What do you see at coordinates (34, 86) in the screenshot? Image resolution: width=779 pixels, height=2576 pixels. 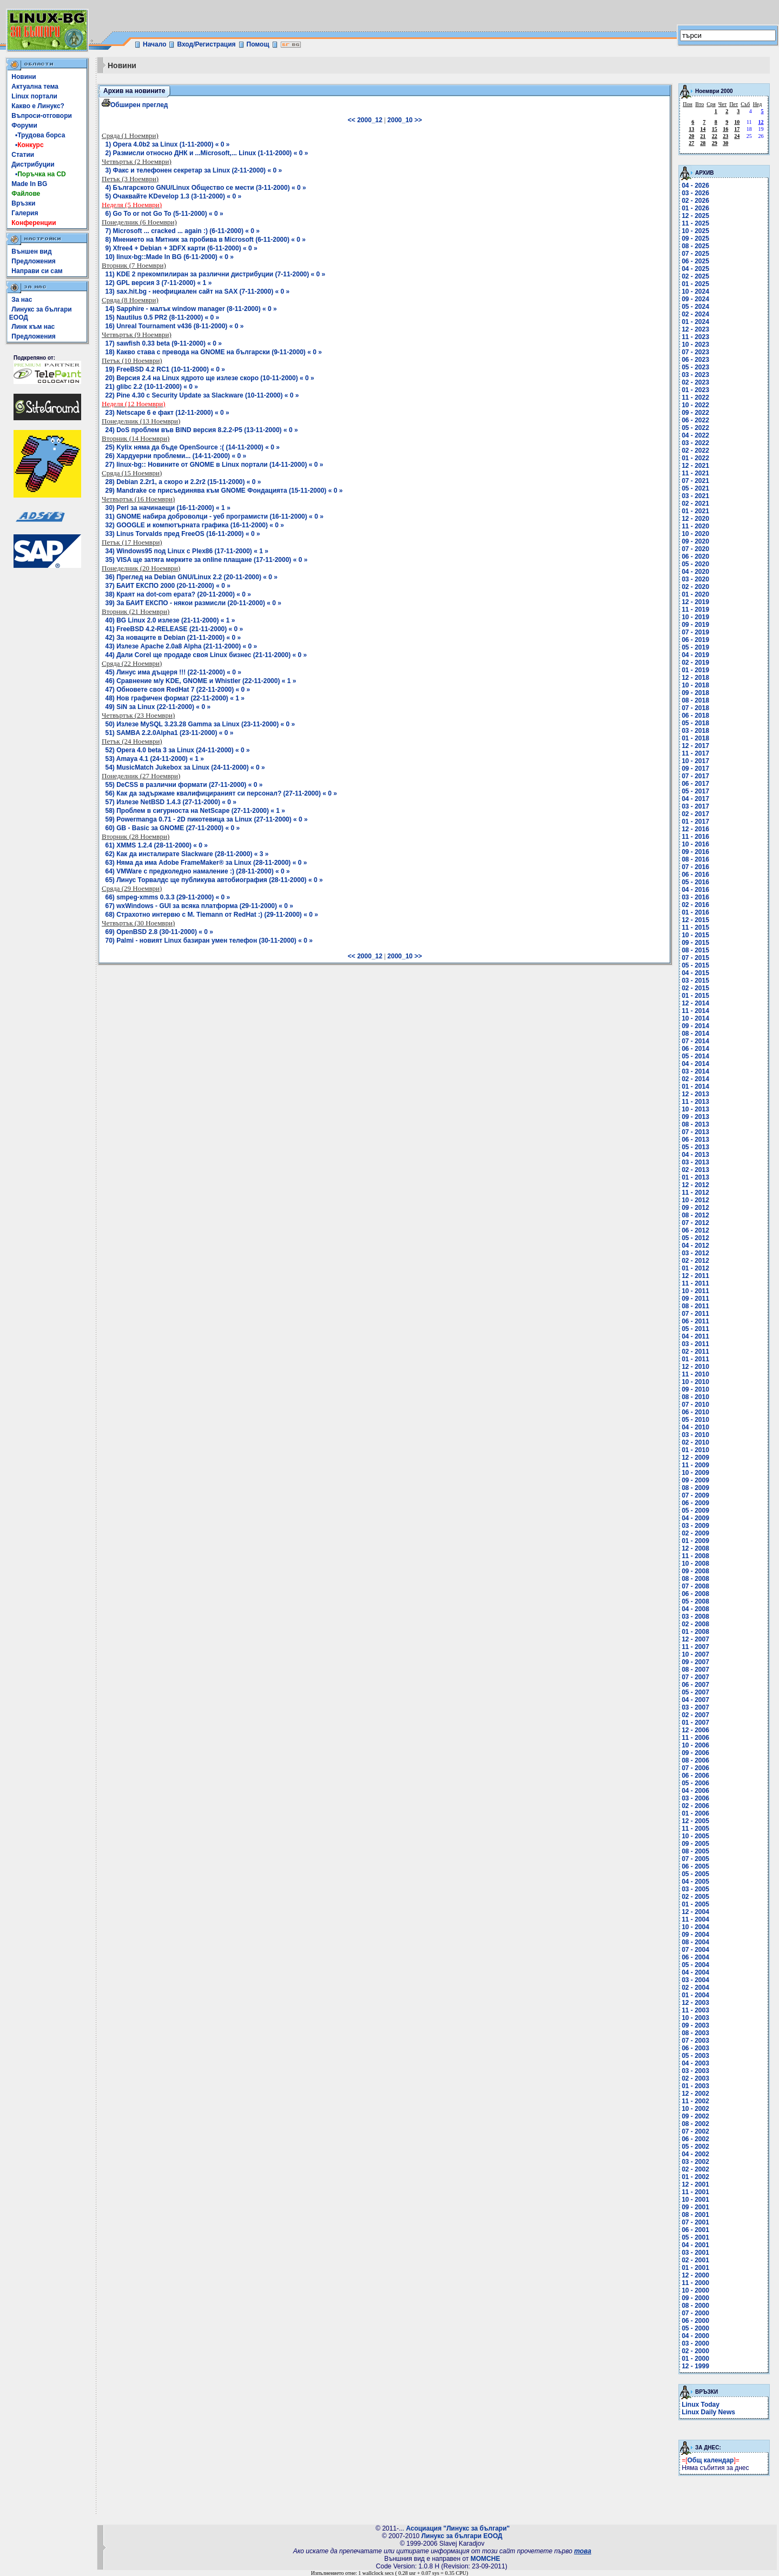 I see `Актуална тема` at bounding box center [34, 86].